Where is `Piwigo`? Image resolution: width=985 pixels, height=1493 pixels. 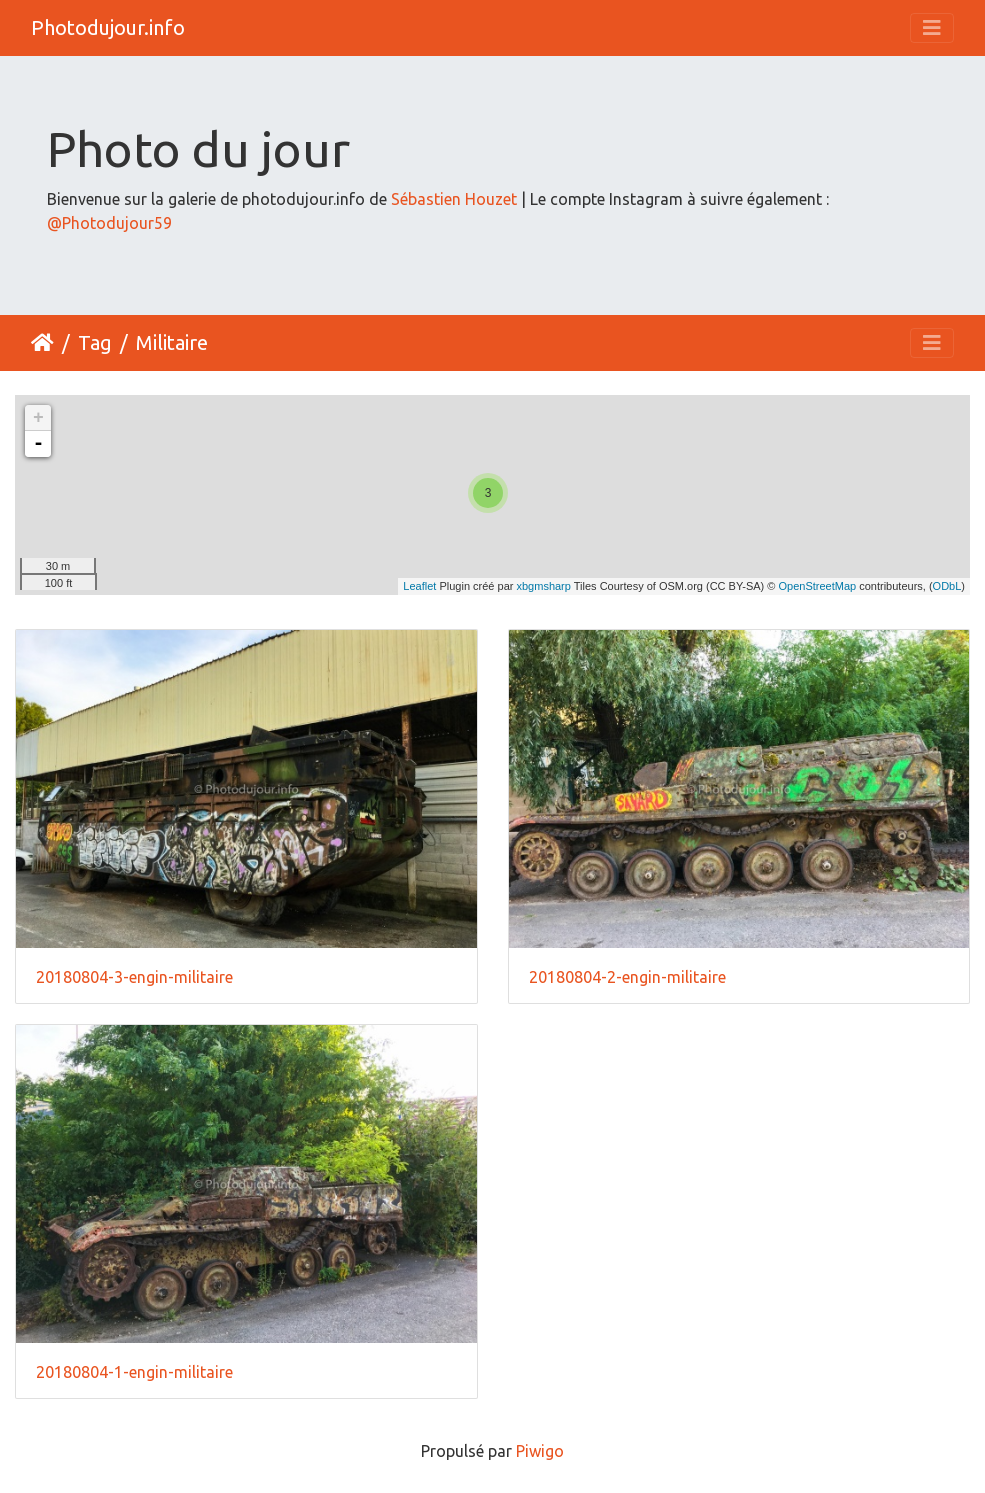
Piwigo is located at coordinates (540, 1451).